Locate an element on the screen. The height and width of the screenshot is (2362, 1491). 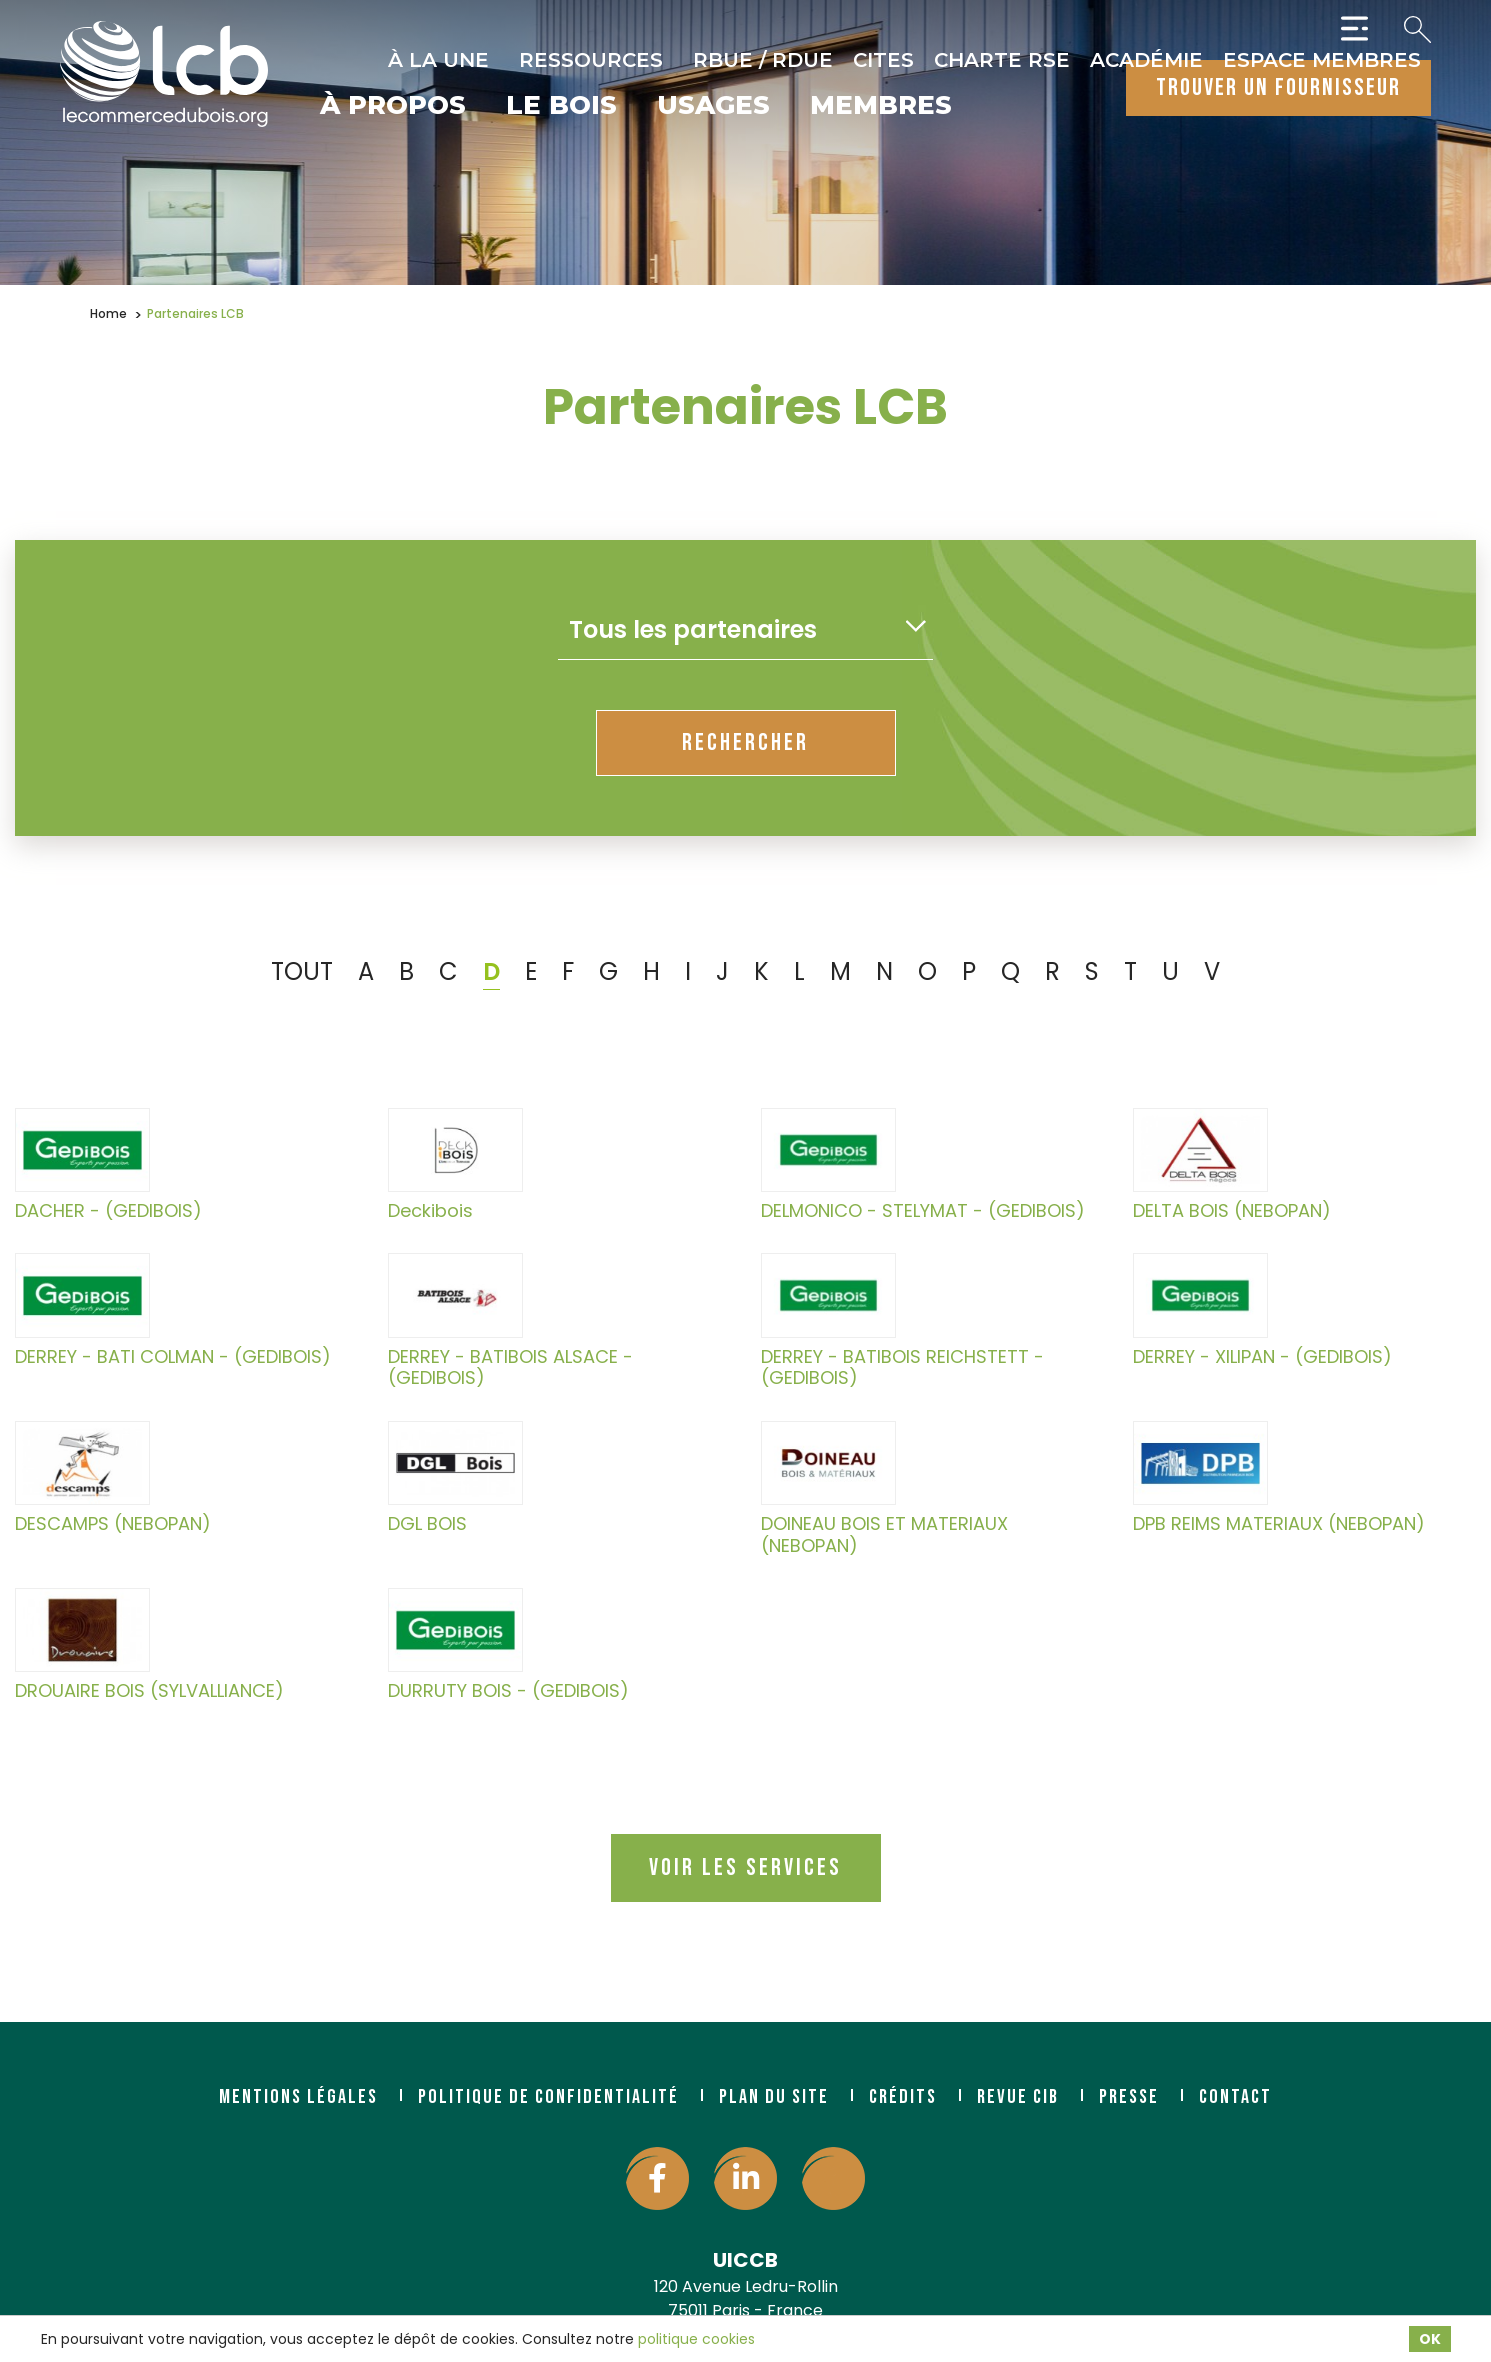
Crédits is located at coordinates (903, 2097).